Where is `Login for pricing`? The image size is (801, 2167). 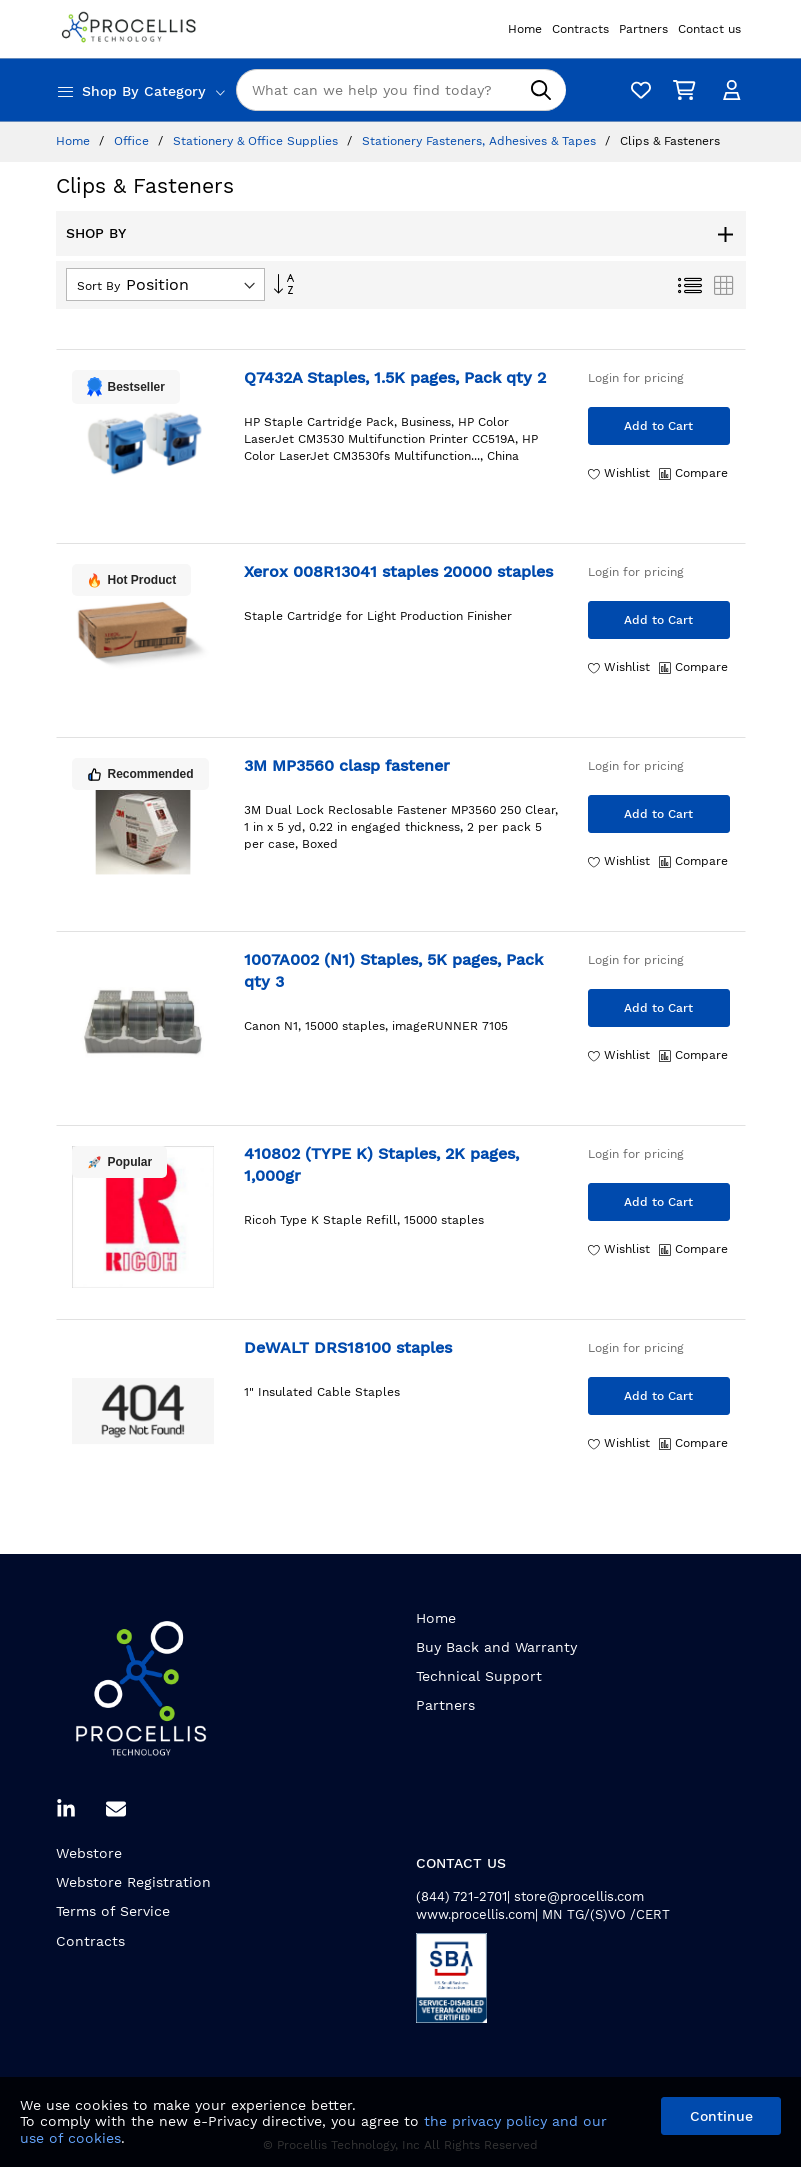
Login for pricing is located at coordinates (636, 378).